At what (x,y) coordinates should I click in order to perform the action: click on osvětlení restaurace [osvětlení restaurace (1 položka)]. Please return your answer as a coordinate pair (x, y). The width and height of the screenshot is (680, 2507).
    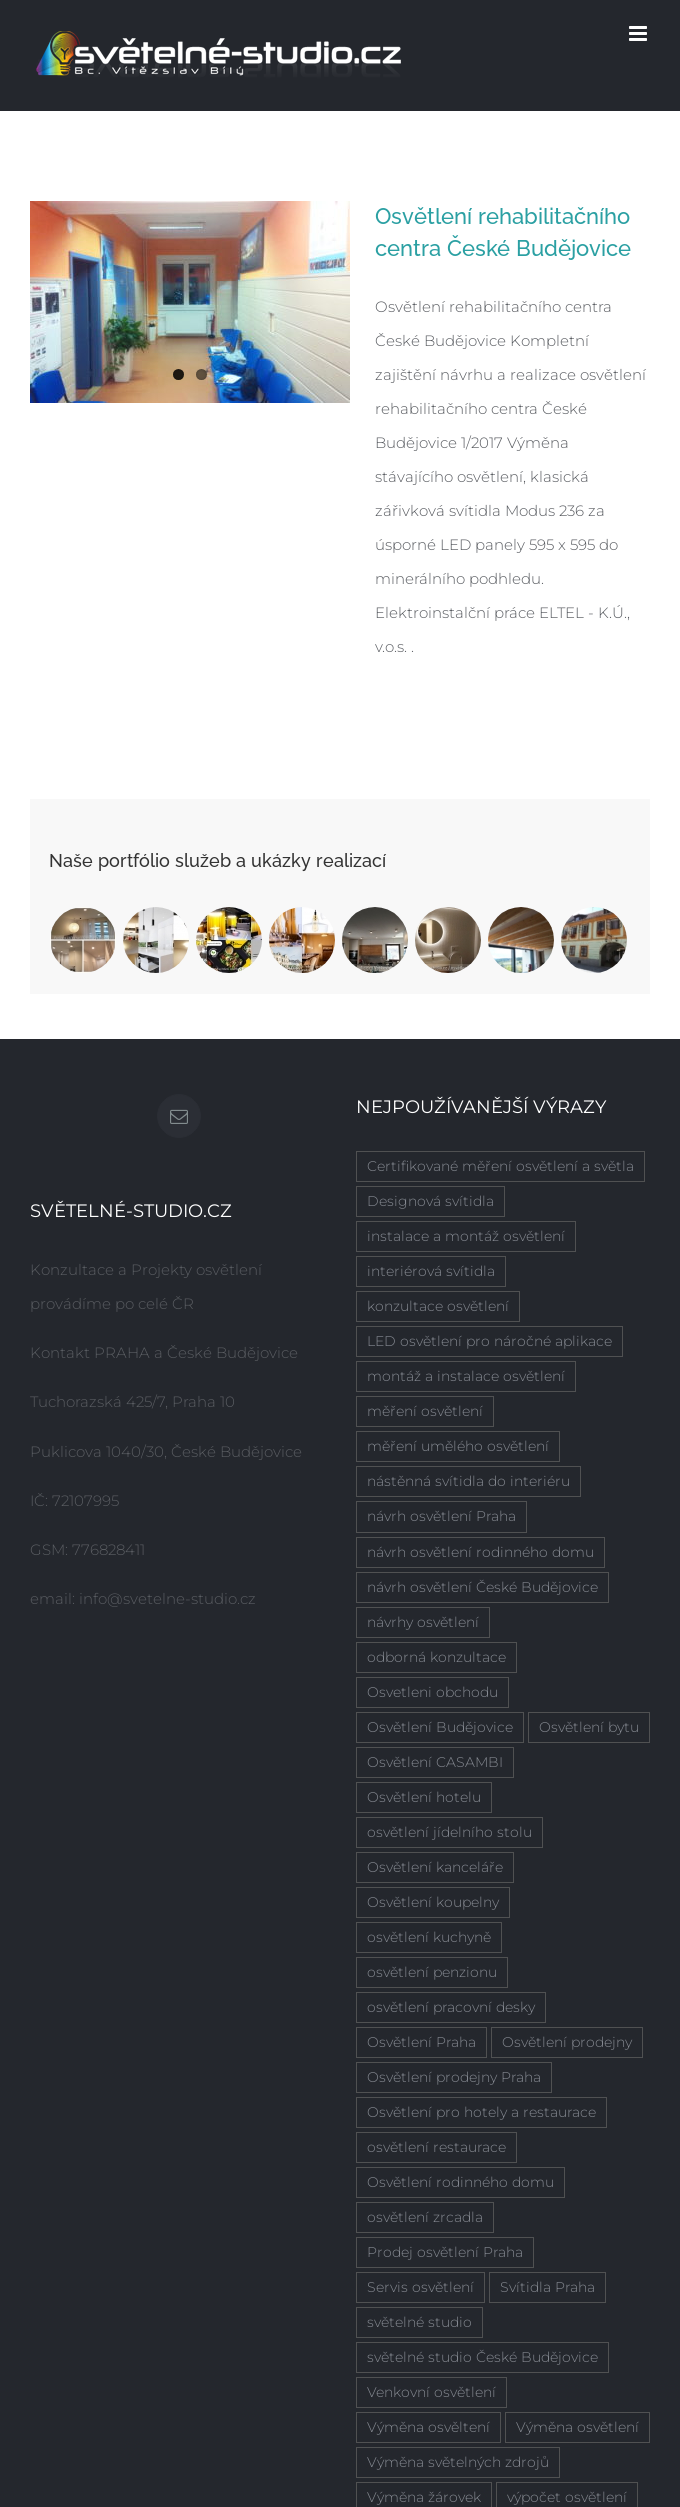
    Looking at the image, I should click on (436, 2147).